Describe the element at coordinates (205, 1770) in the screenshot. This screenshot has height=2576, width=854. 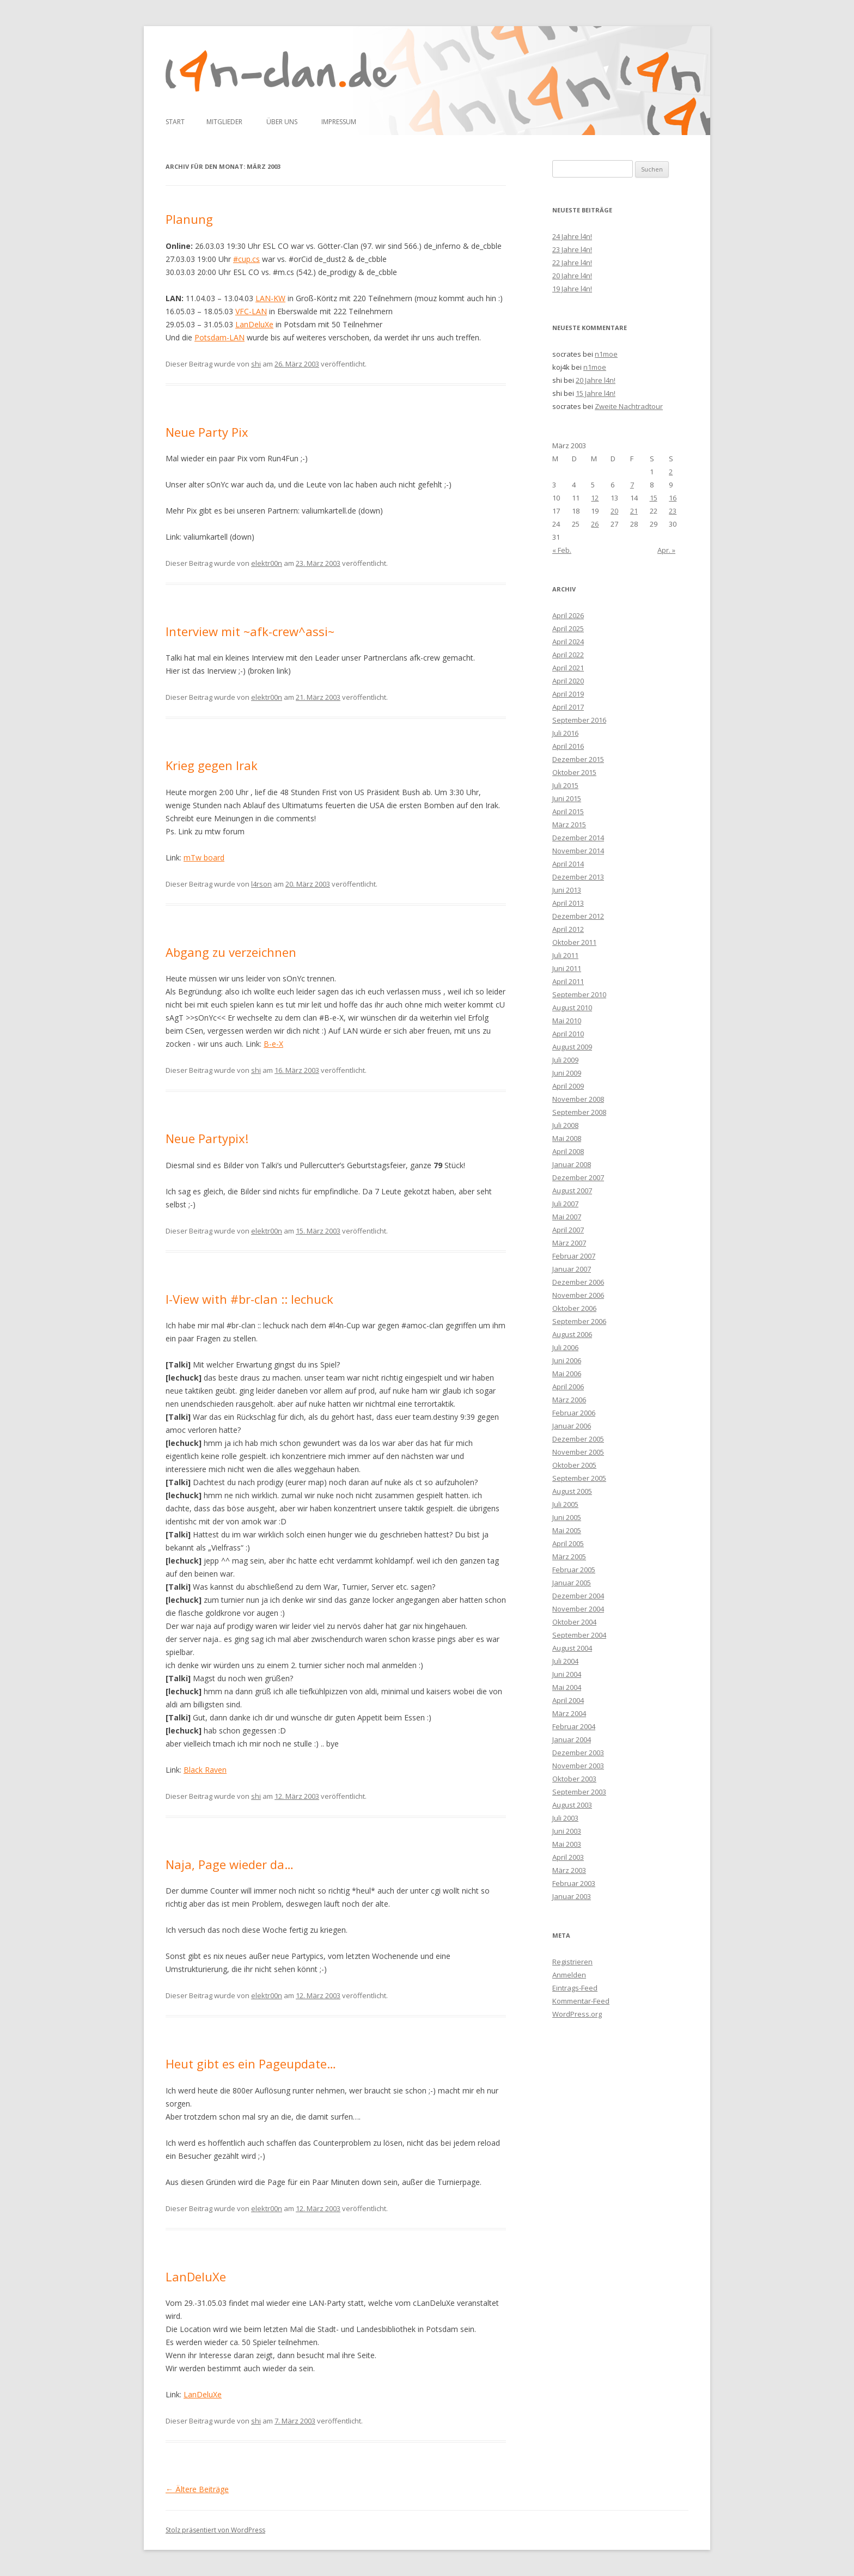
I see `Black Raven` at that location.